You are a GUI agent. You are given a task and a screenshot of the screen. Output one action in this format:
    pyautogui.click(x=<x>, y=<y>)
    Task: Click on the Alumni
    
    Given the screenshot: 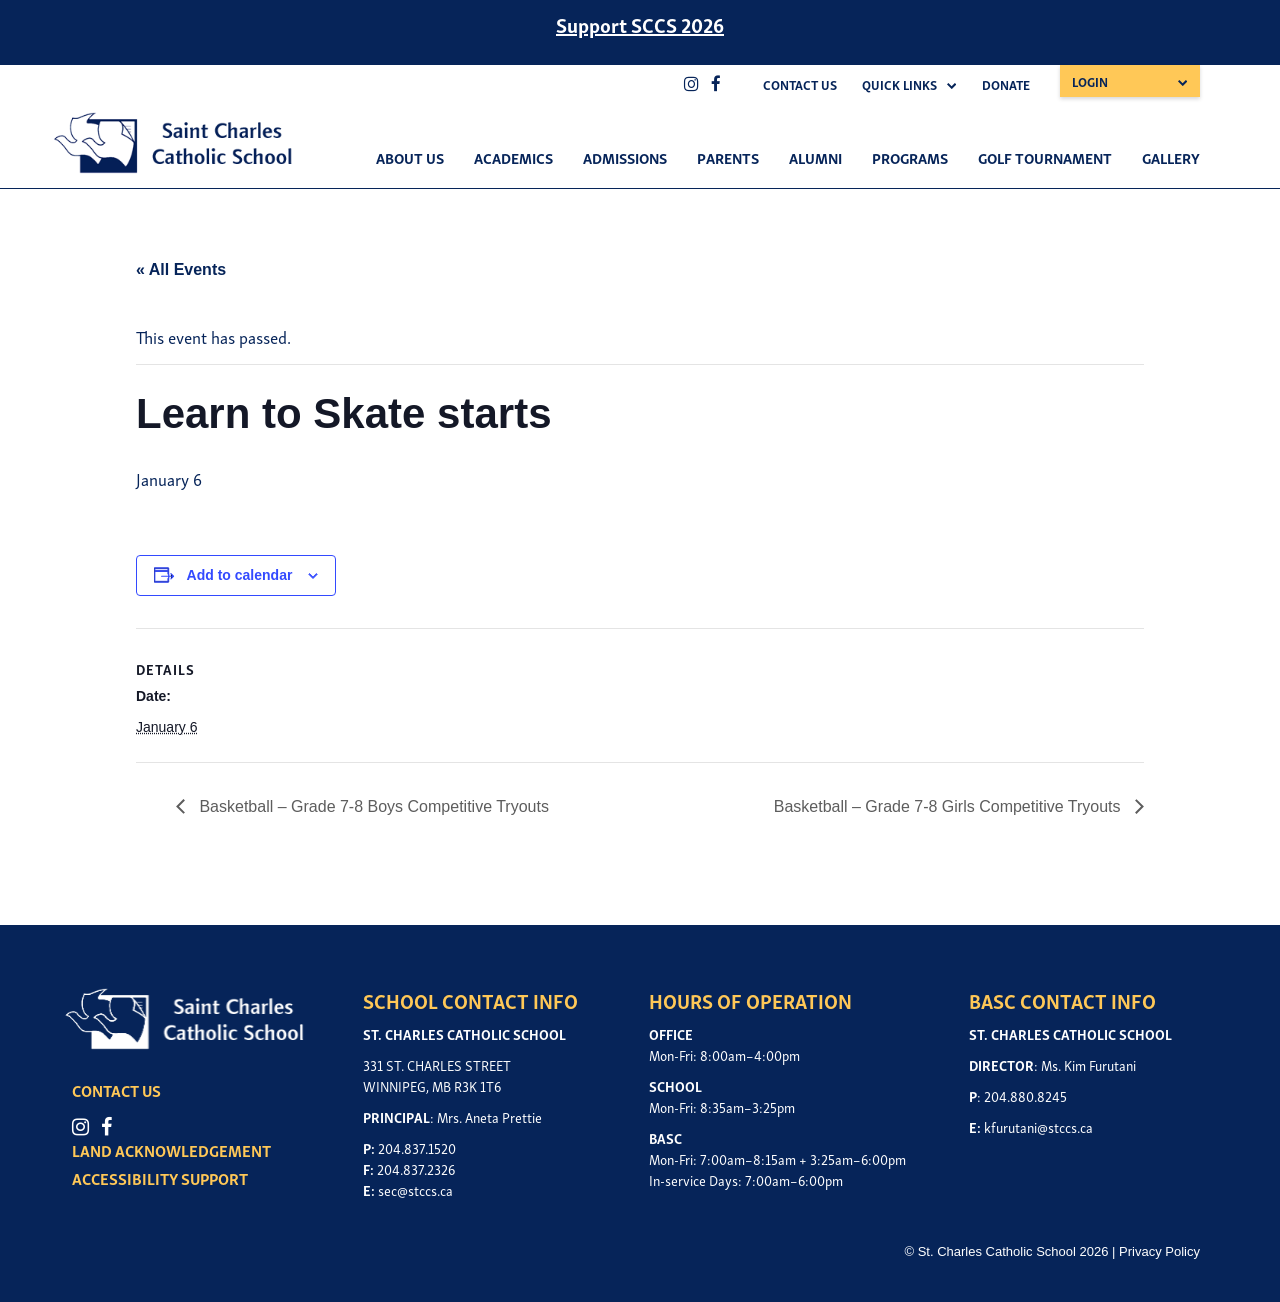 What is the action you would take?
    pyautogui.click(x=815, y=157)
    